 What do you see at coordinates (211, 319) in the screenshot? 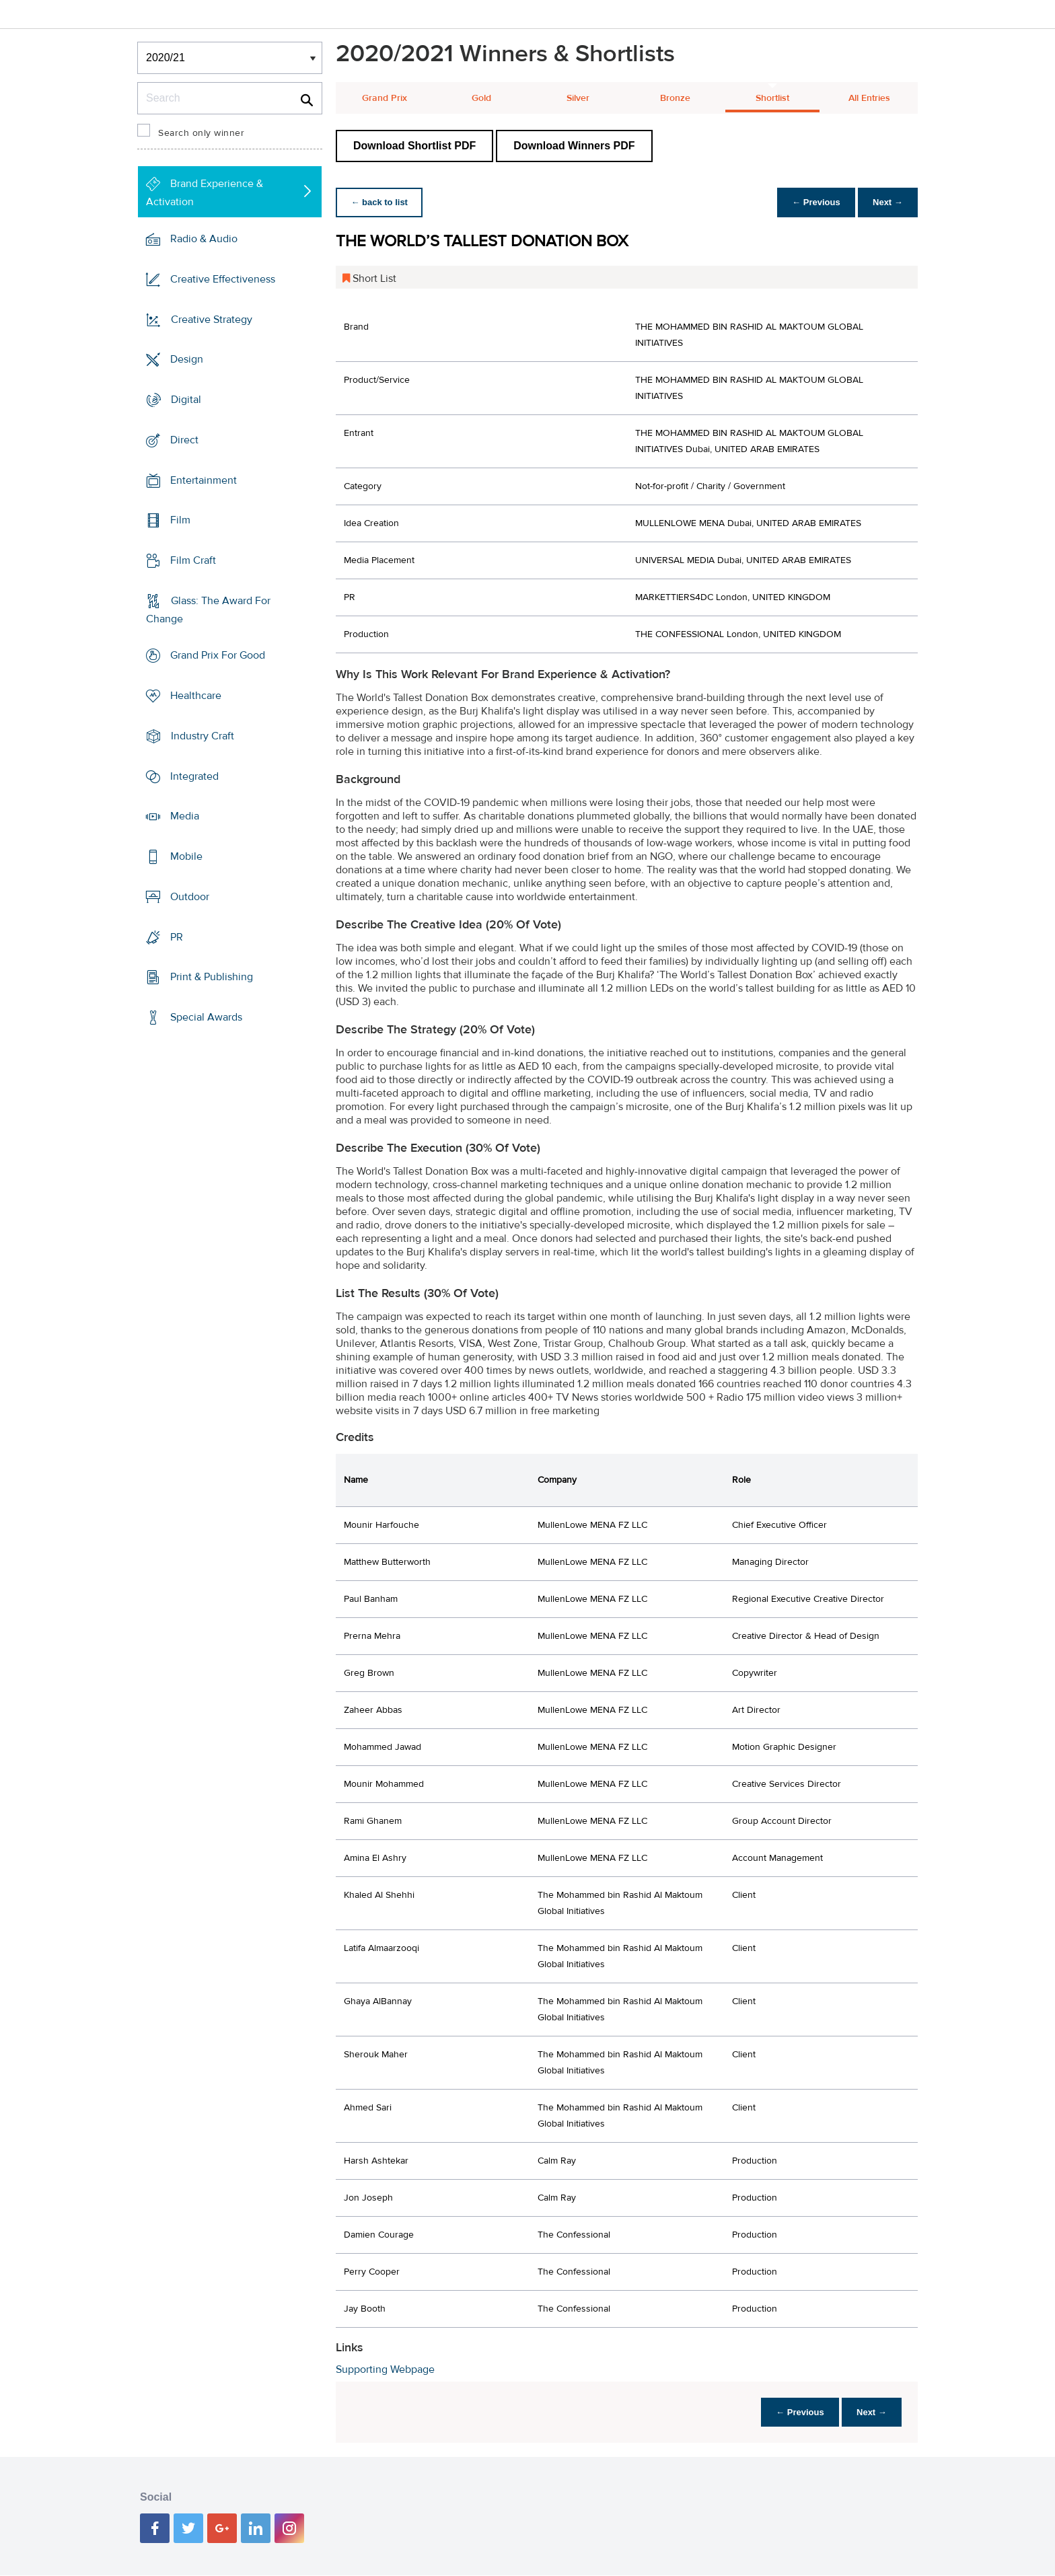
I see `Creative Strategy` at bounding box center [211, 319].